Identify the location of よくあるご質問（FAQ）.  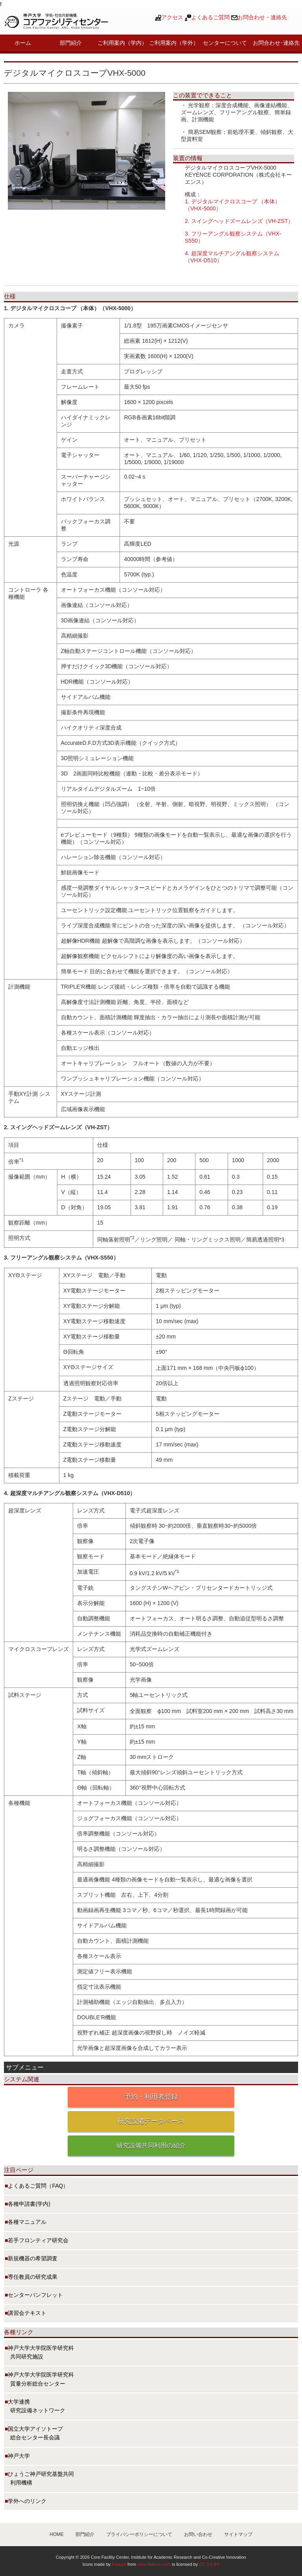
(38, 2186).